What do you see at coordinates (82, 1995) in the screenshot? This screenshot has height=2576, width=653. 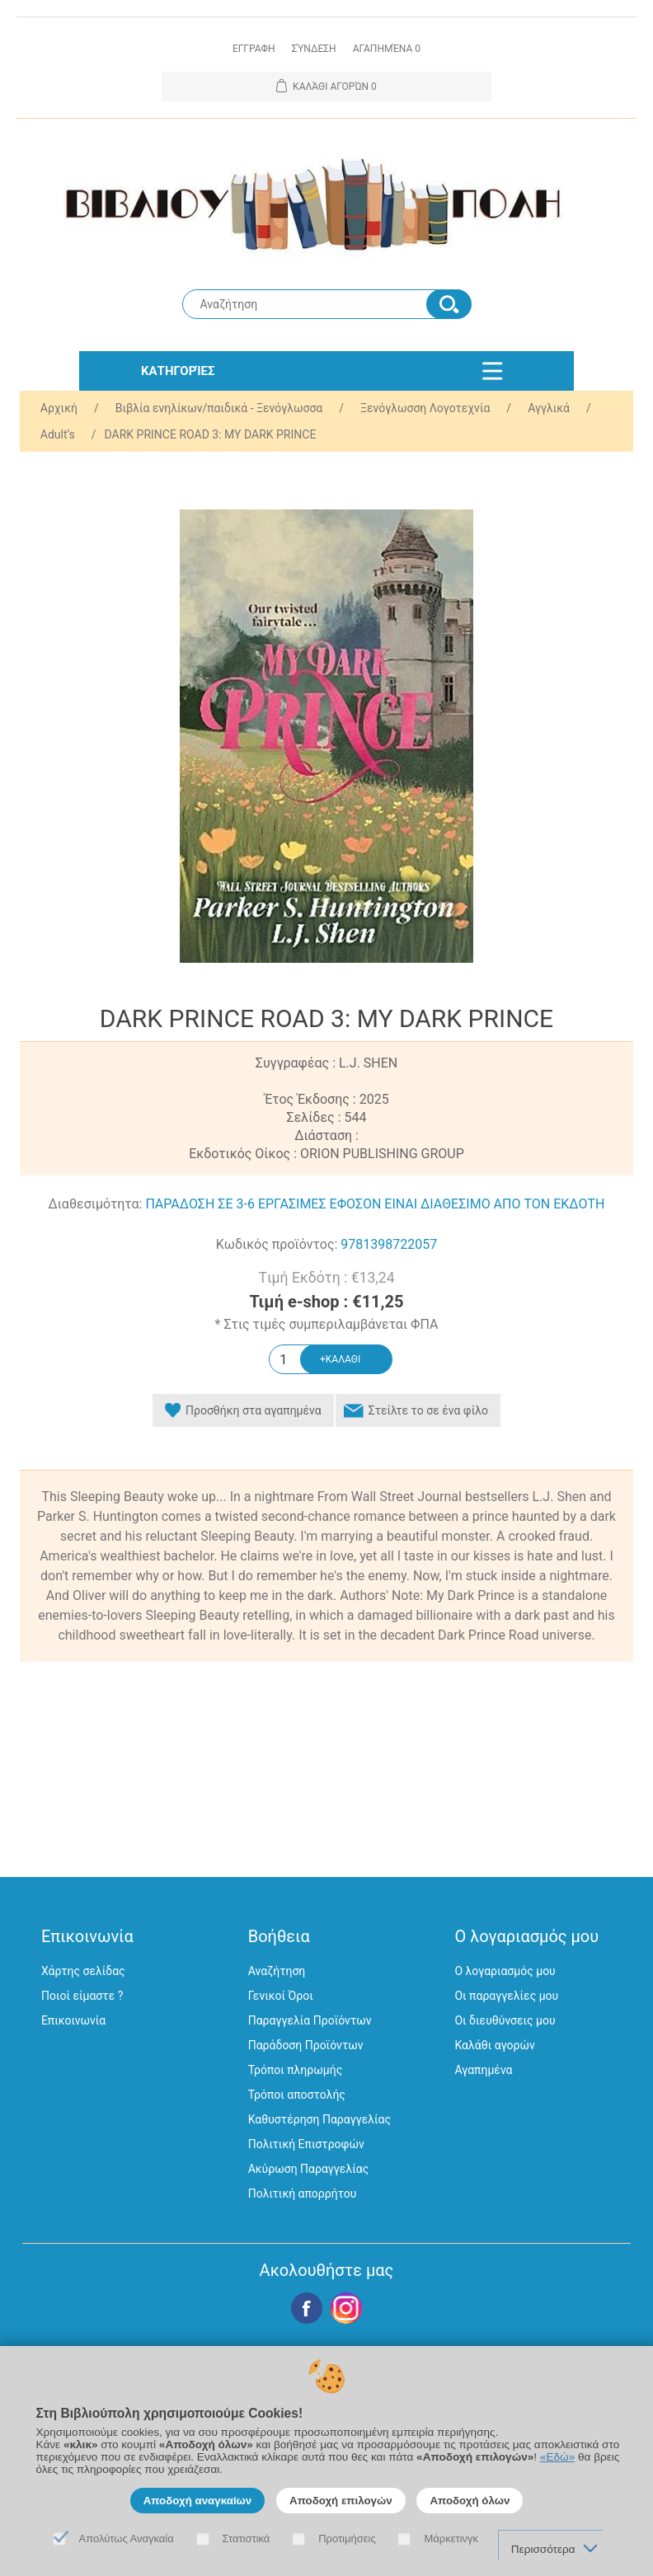 I see `Ποιοί είμαστε ?` at bounding box center [82, 1995].